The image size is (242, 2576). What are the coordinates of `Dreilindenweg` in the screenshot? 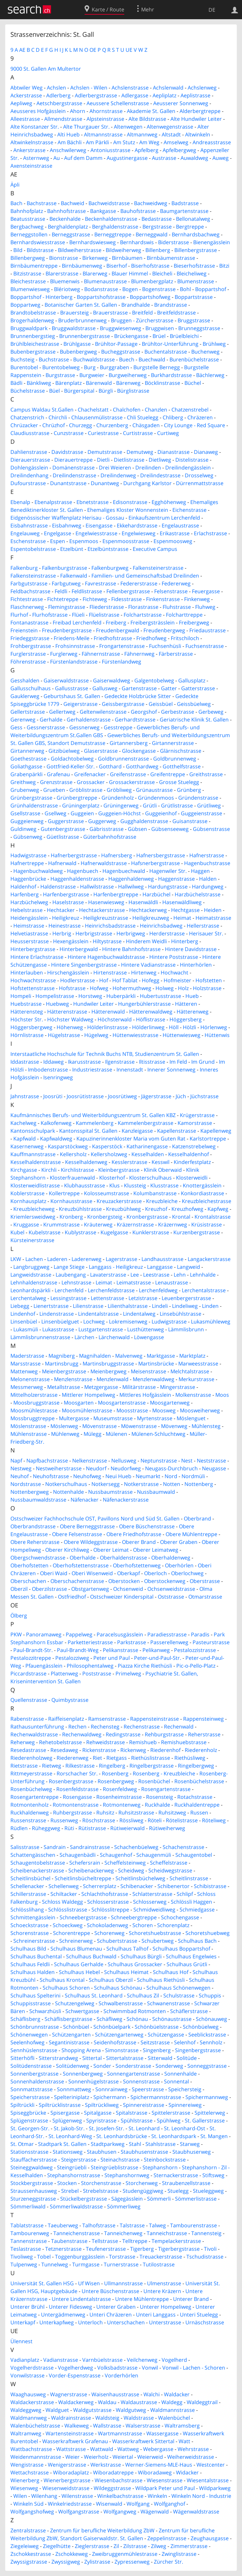 It's located at (118, 475).